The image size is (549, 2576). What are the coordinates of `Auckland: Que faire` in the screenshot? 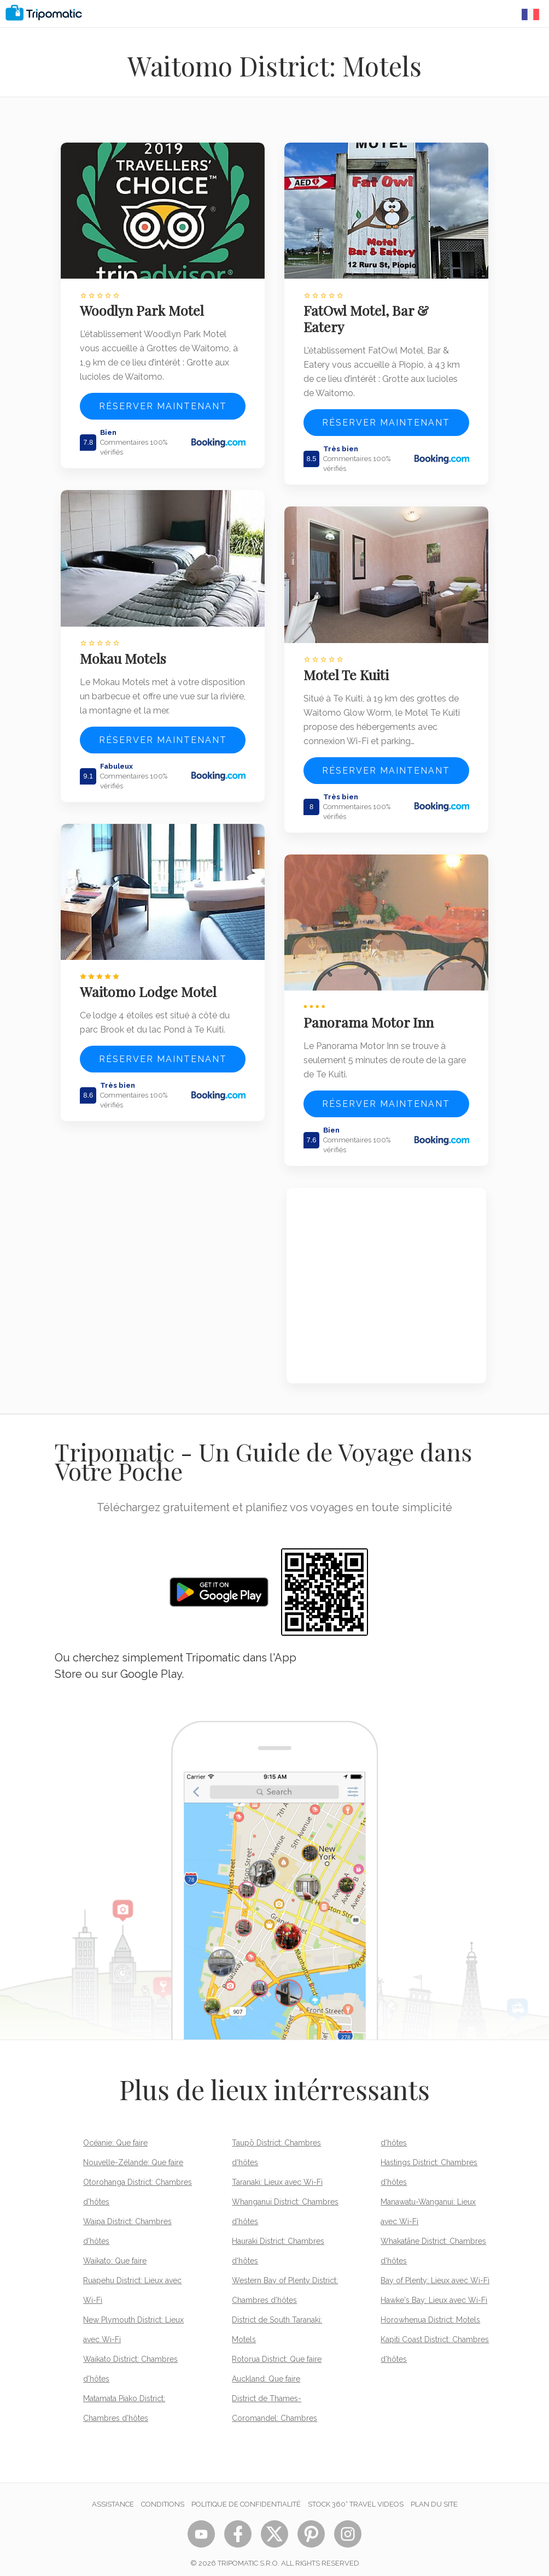 It's located at (266, 2370).